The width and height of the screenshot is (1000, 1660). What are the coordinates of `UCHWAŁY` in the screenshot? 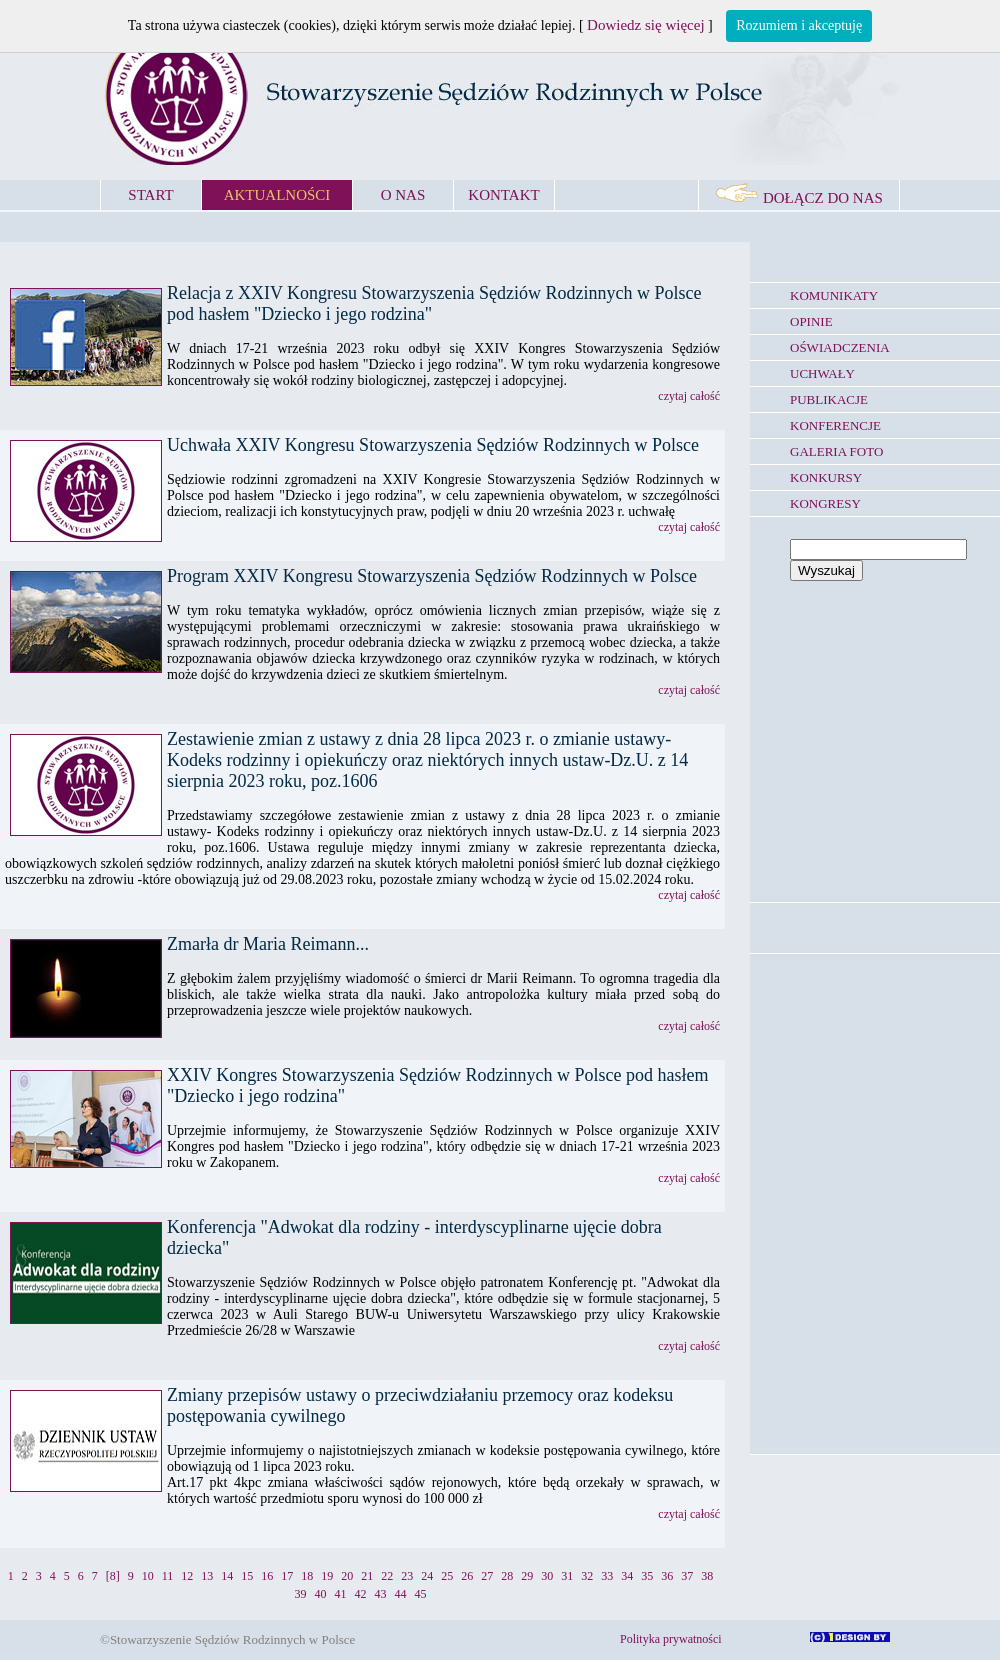 It's located at (822, 373).